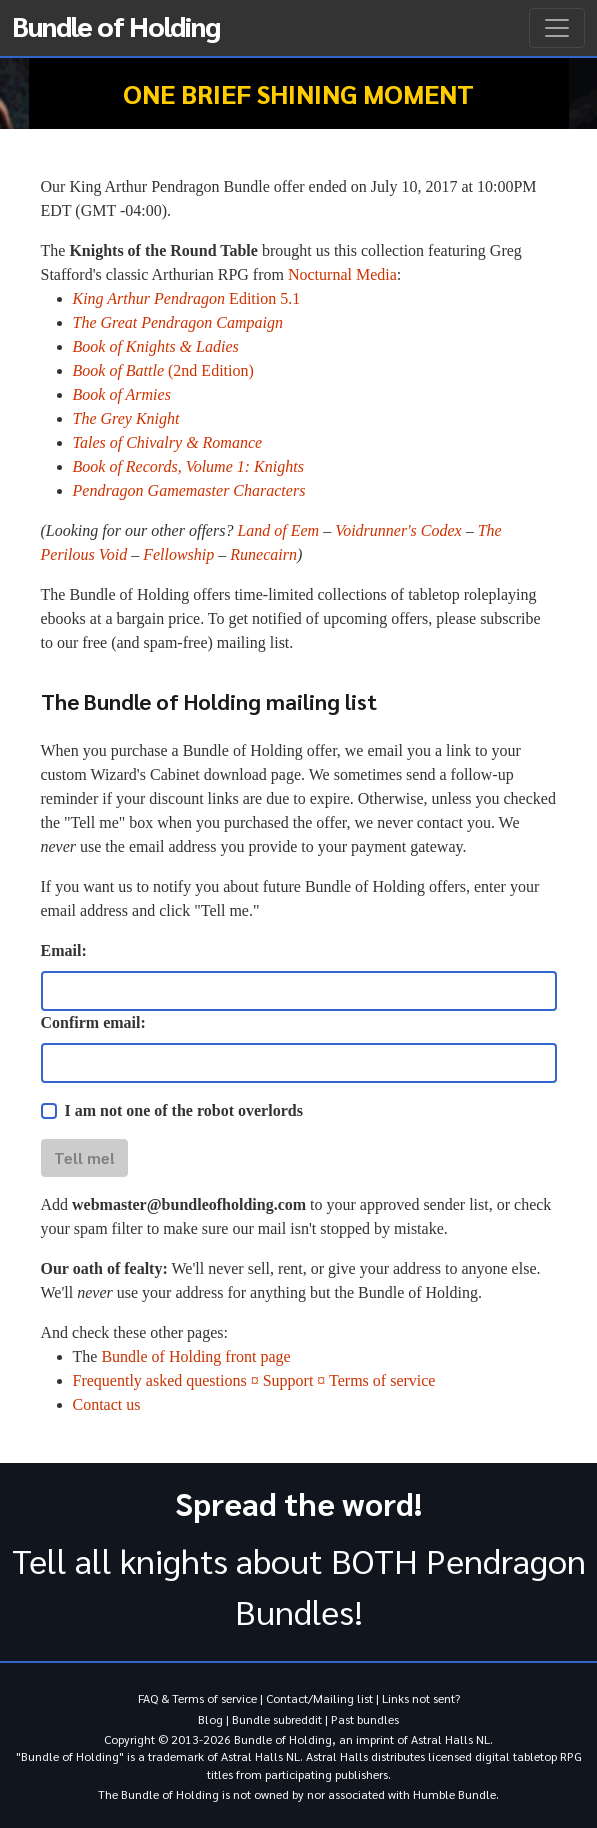 The image size is (597, 1828). I want to click on (2nd Edition), so click(163, 370).